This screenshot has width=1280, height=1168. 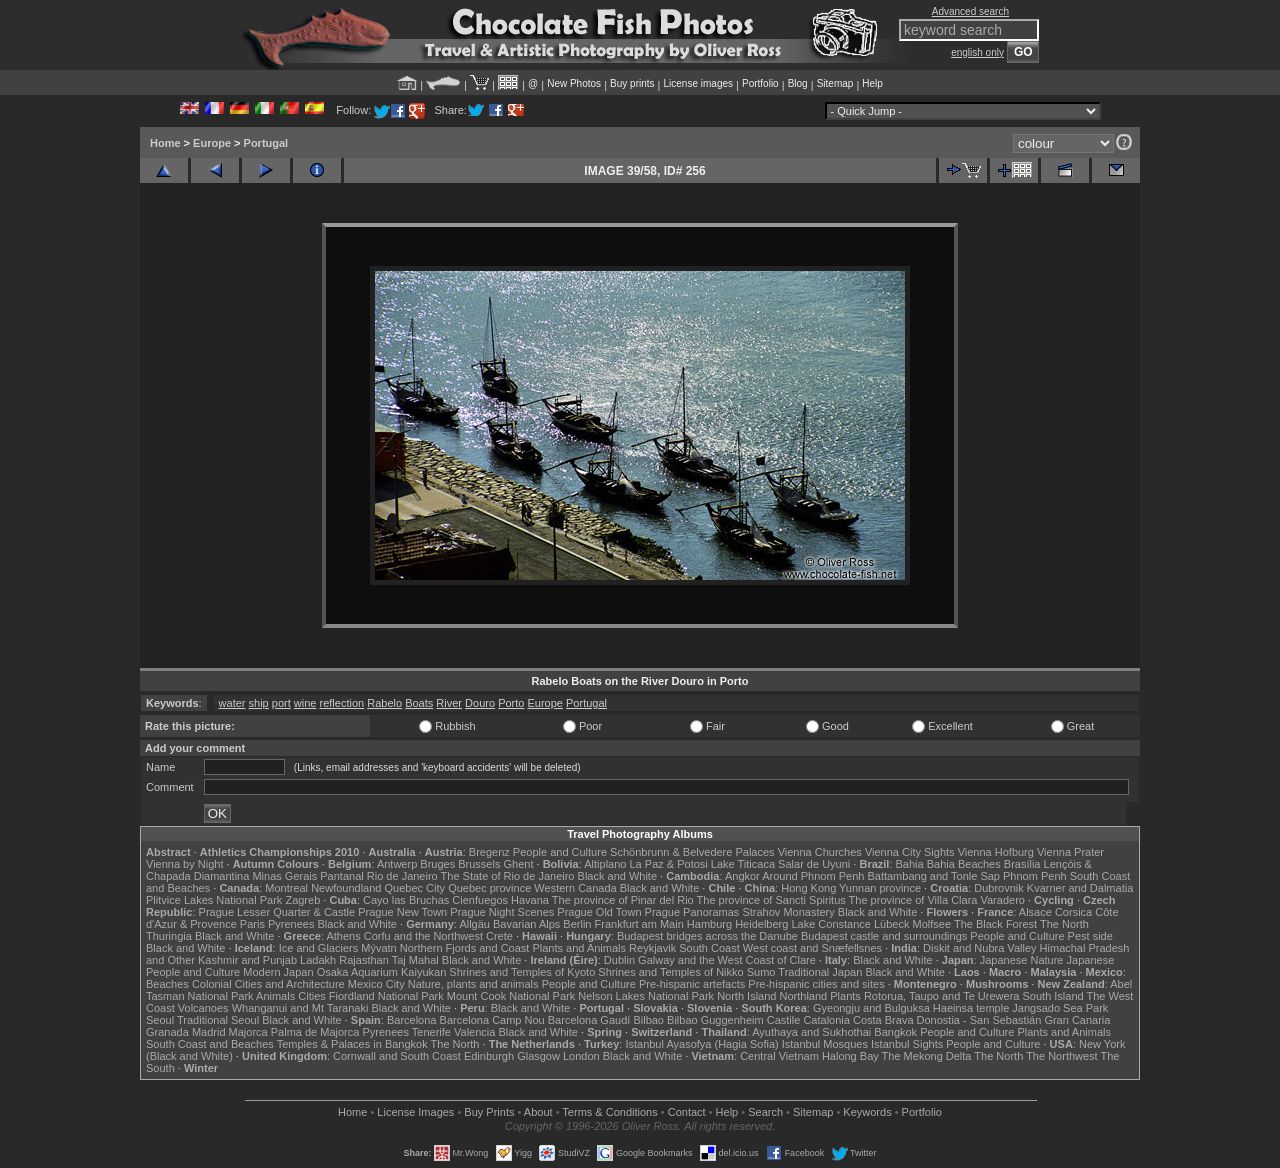 What do you see at coordinates (318, 948) in the screenshot?
I see `Ice and Glaciers` at bounding box center [318, 948].